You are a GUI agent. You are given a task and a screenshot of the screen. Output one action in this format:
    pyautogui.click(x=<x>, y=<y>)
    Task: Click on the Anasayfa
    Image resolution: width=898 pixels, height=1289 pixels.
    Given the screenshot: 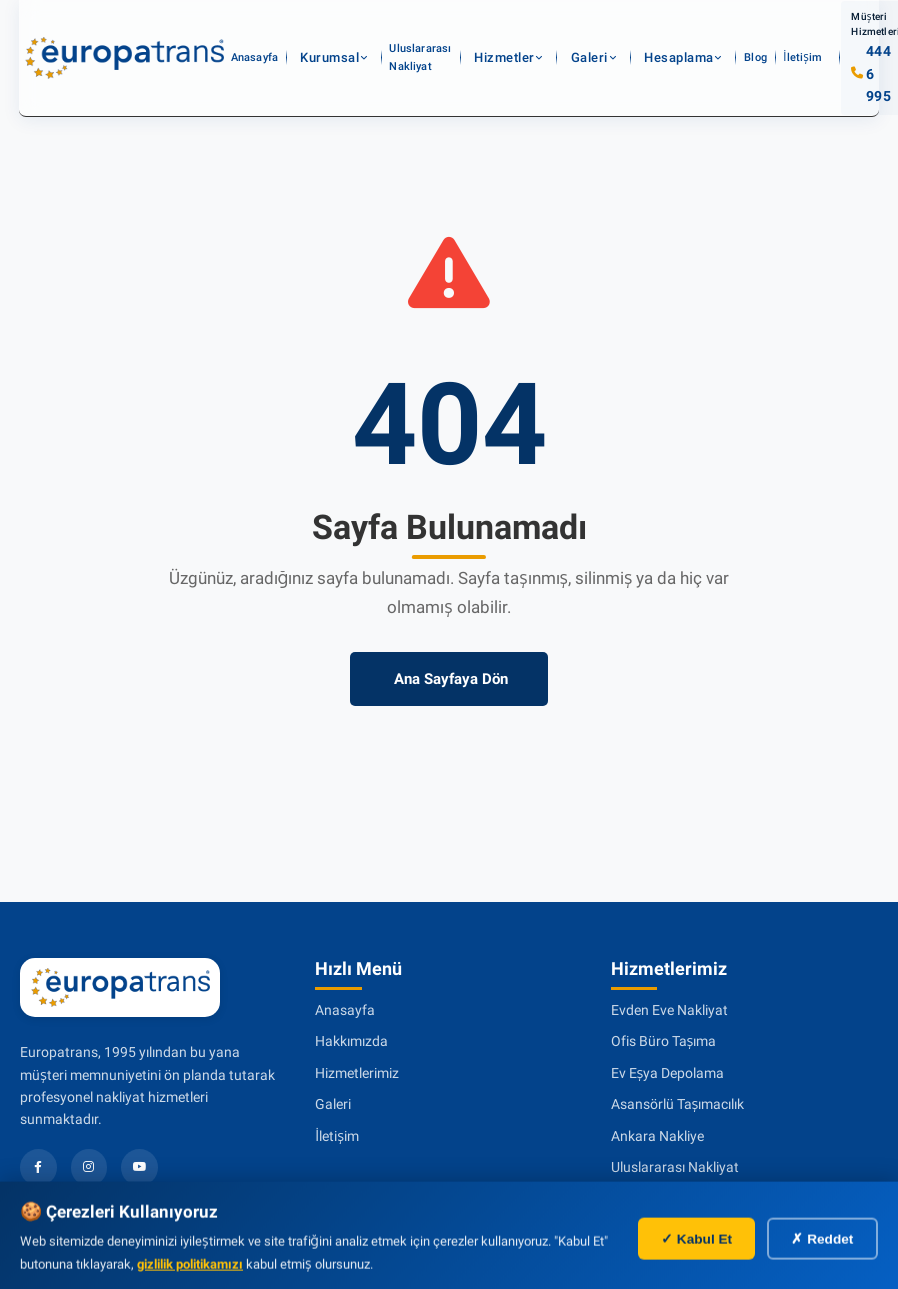 What is the action you would take?
    pyautogui.click(x=275, y=34)
    